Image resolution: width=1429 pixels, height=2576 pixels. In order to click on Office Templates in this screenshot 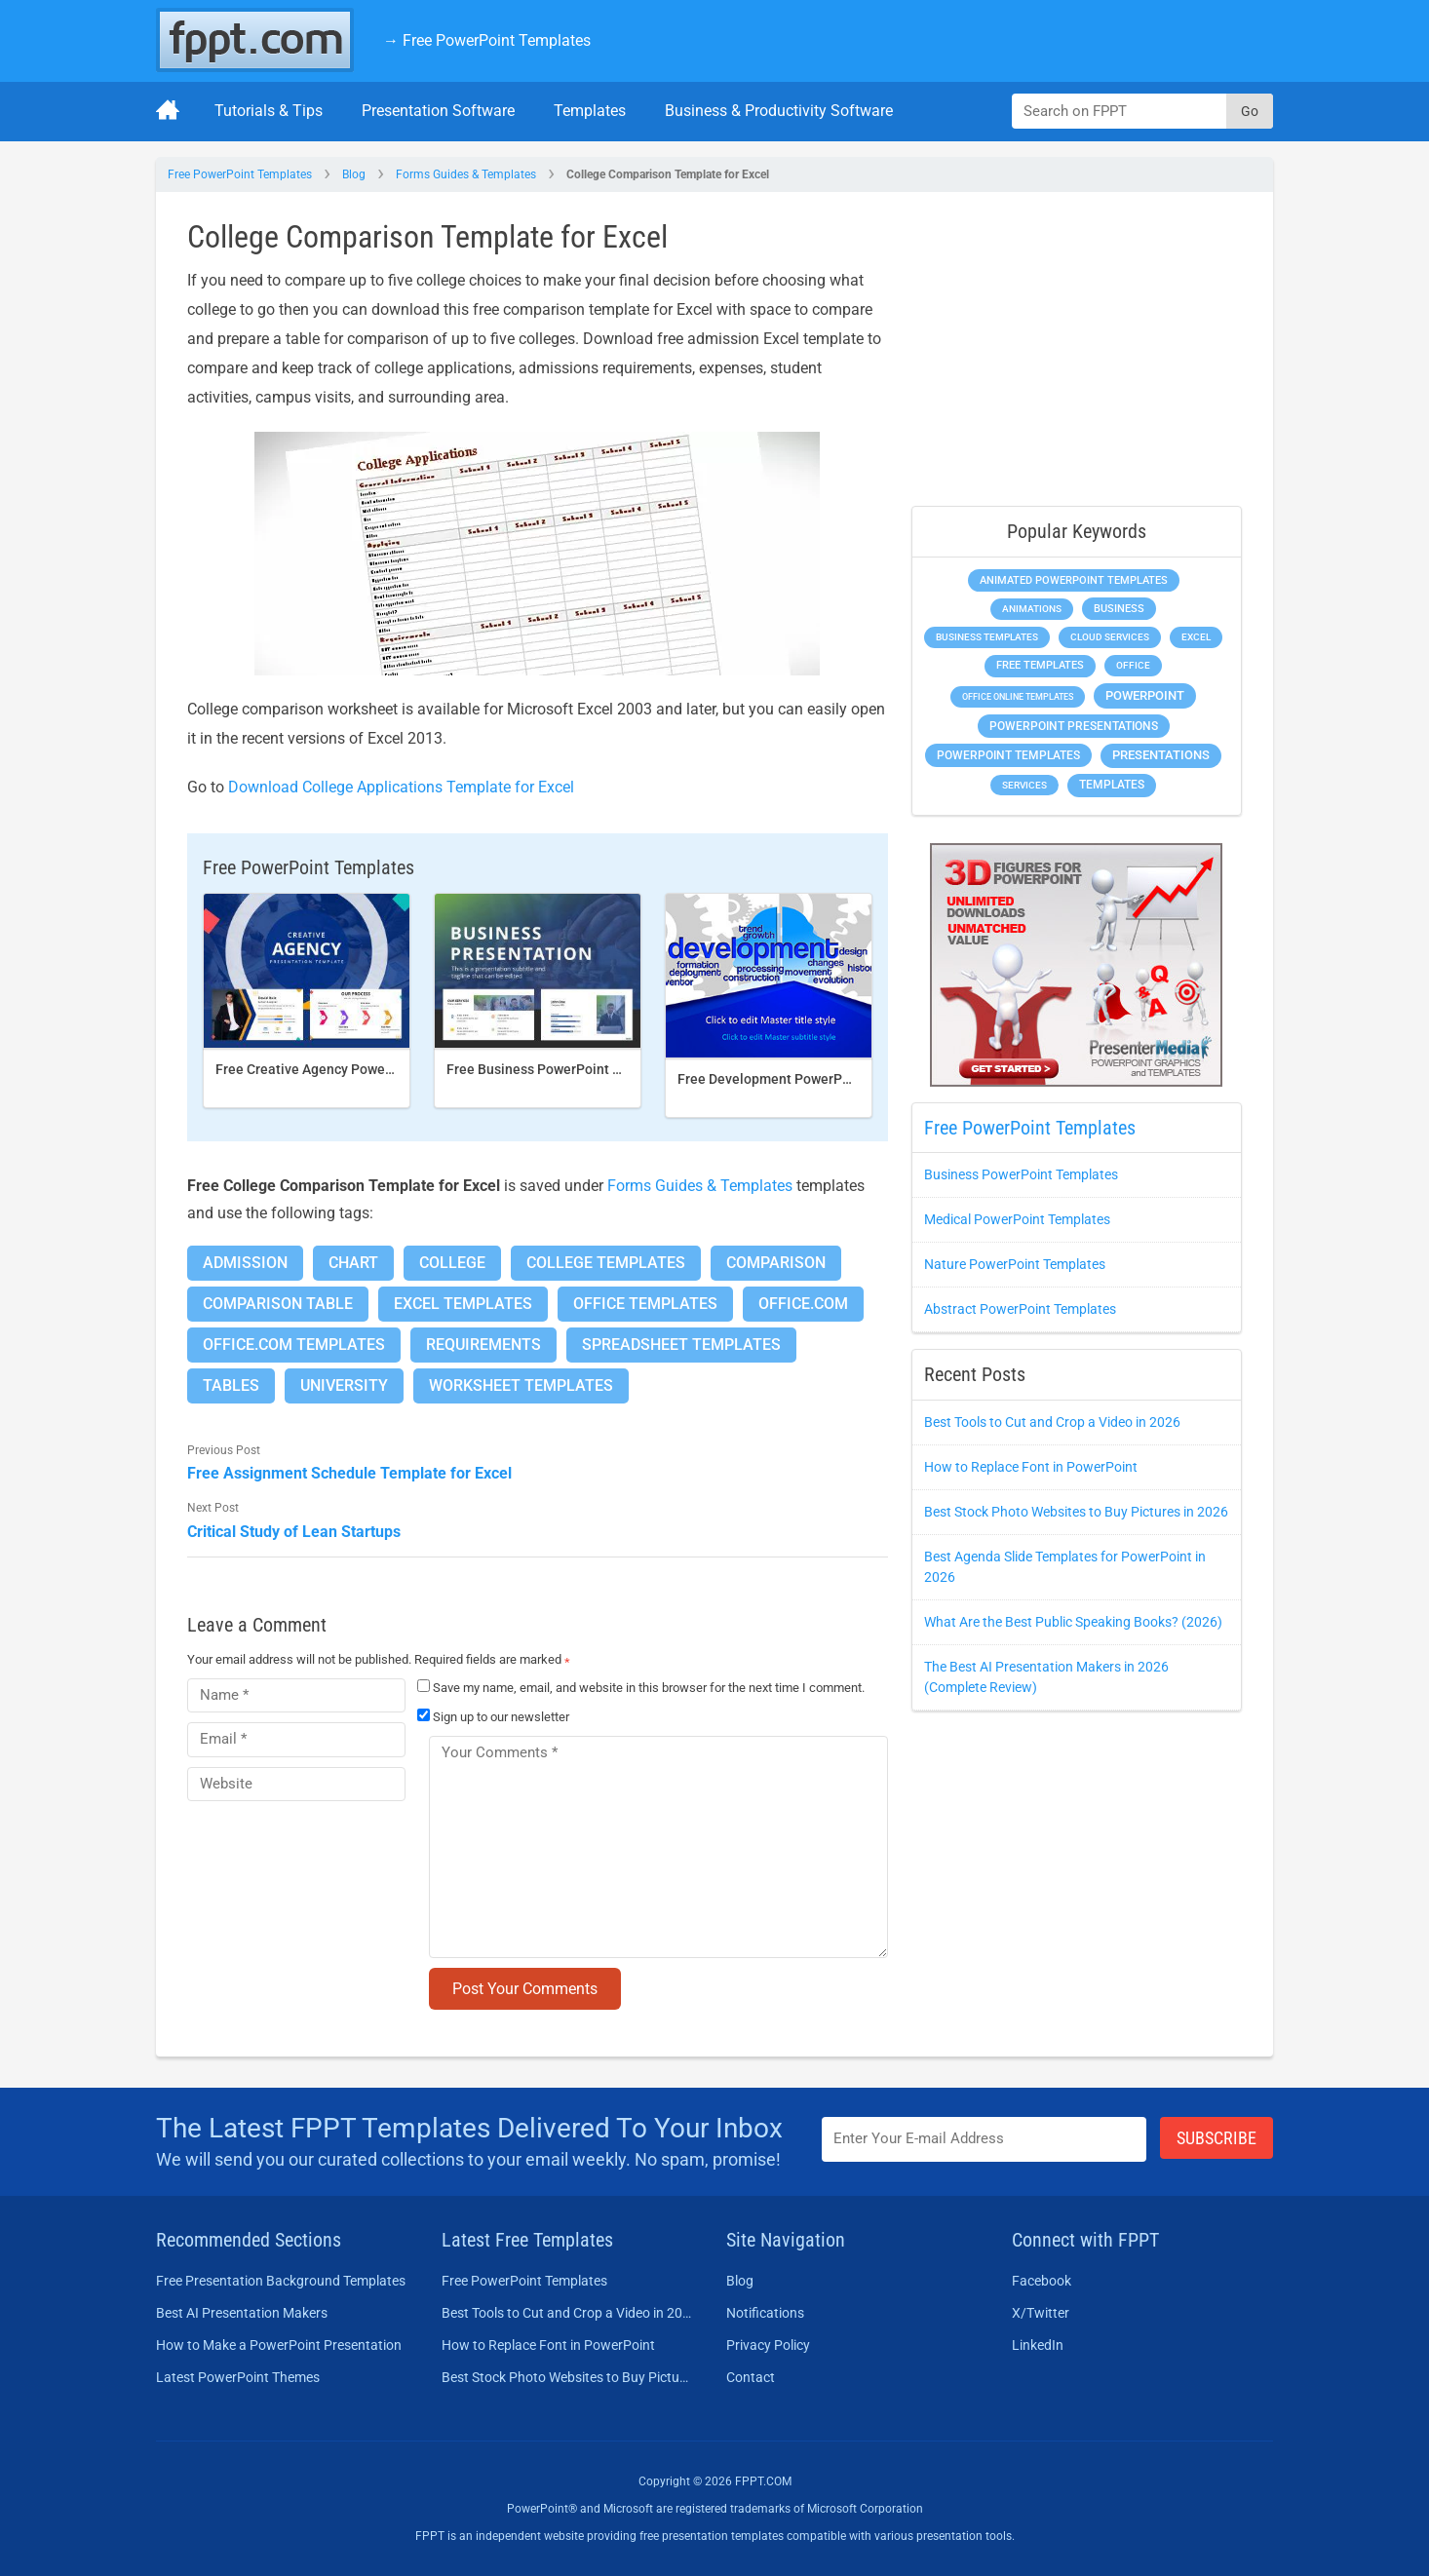, I will do `click(645, 1303)`.